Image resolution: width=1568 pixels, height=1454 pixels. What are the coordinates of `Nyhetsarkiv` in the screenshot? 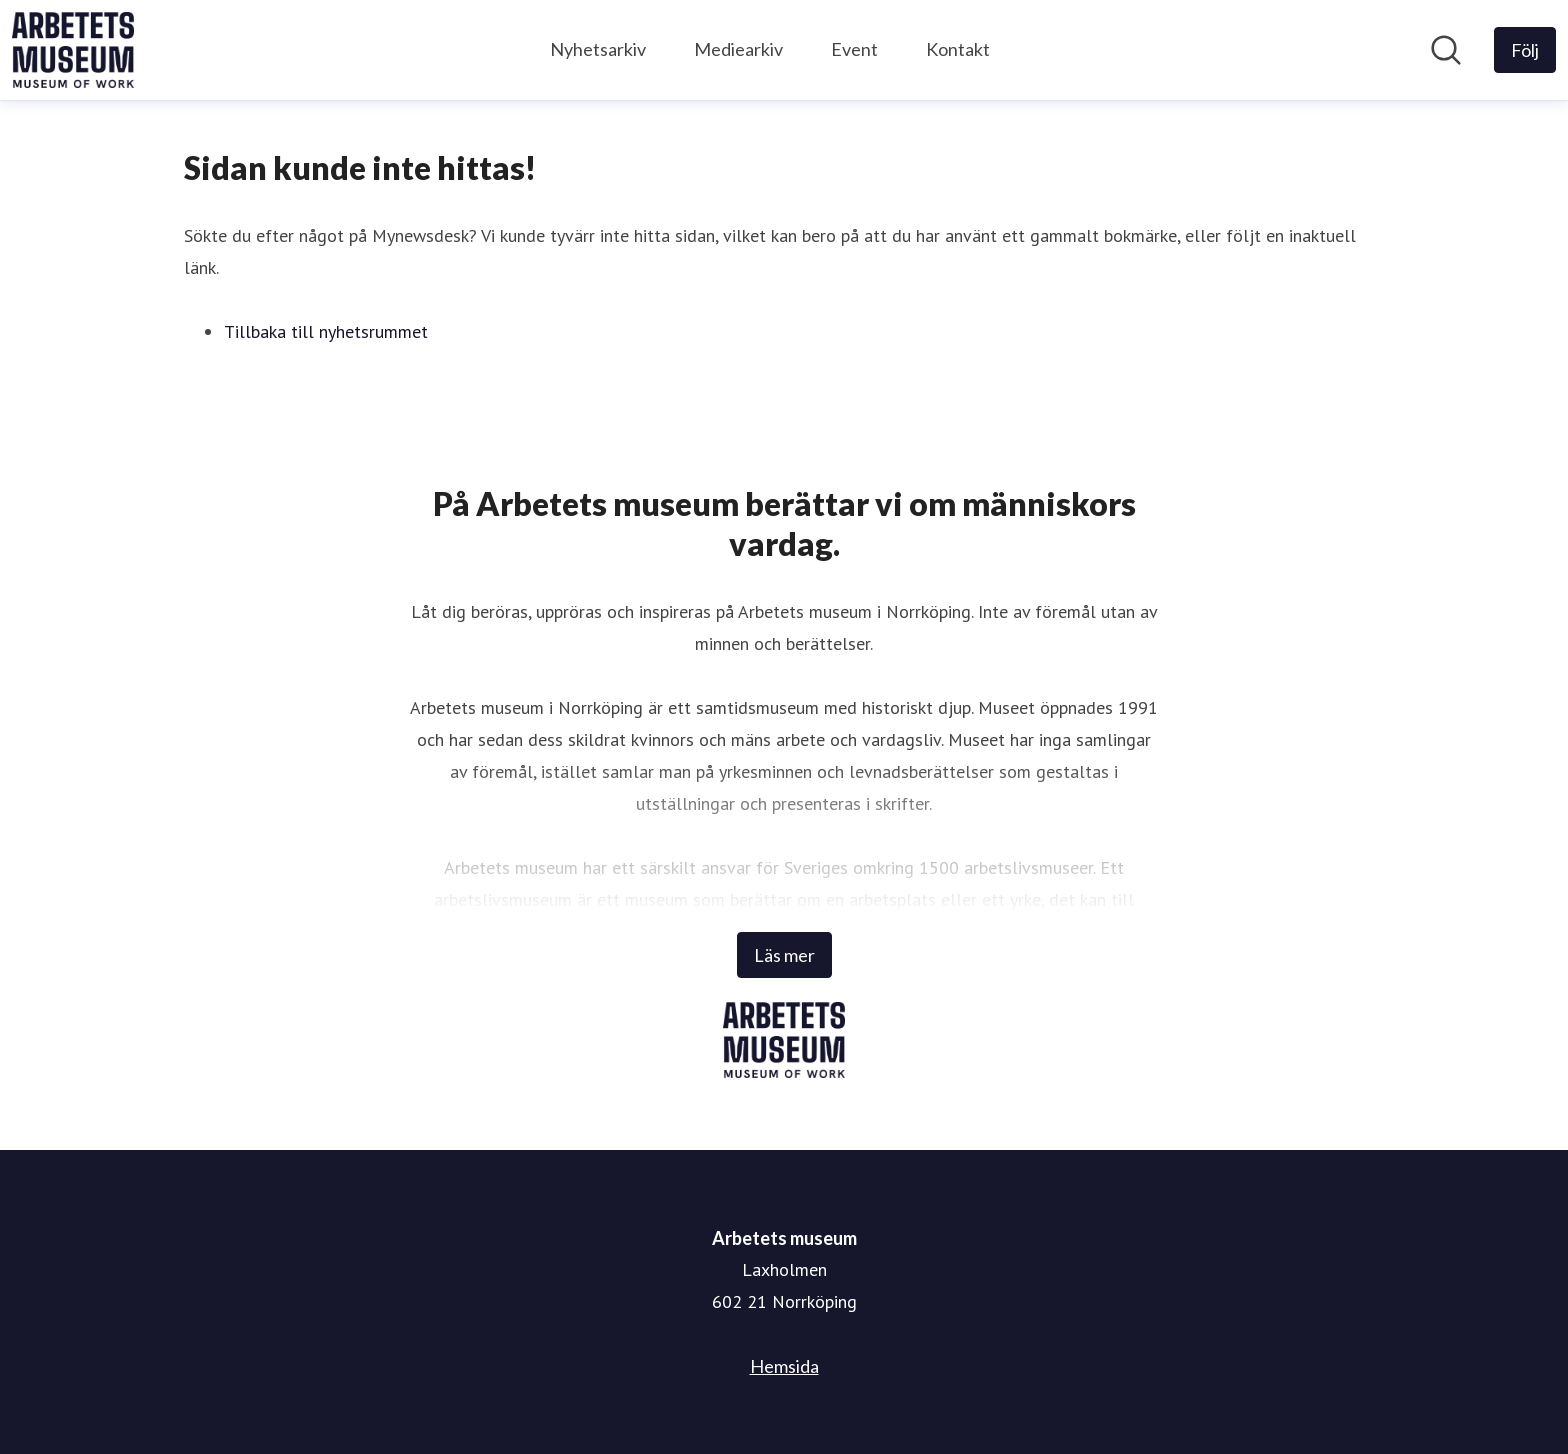 It's located at (598, 49).